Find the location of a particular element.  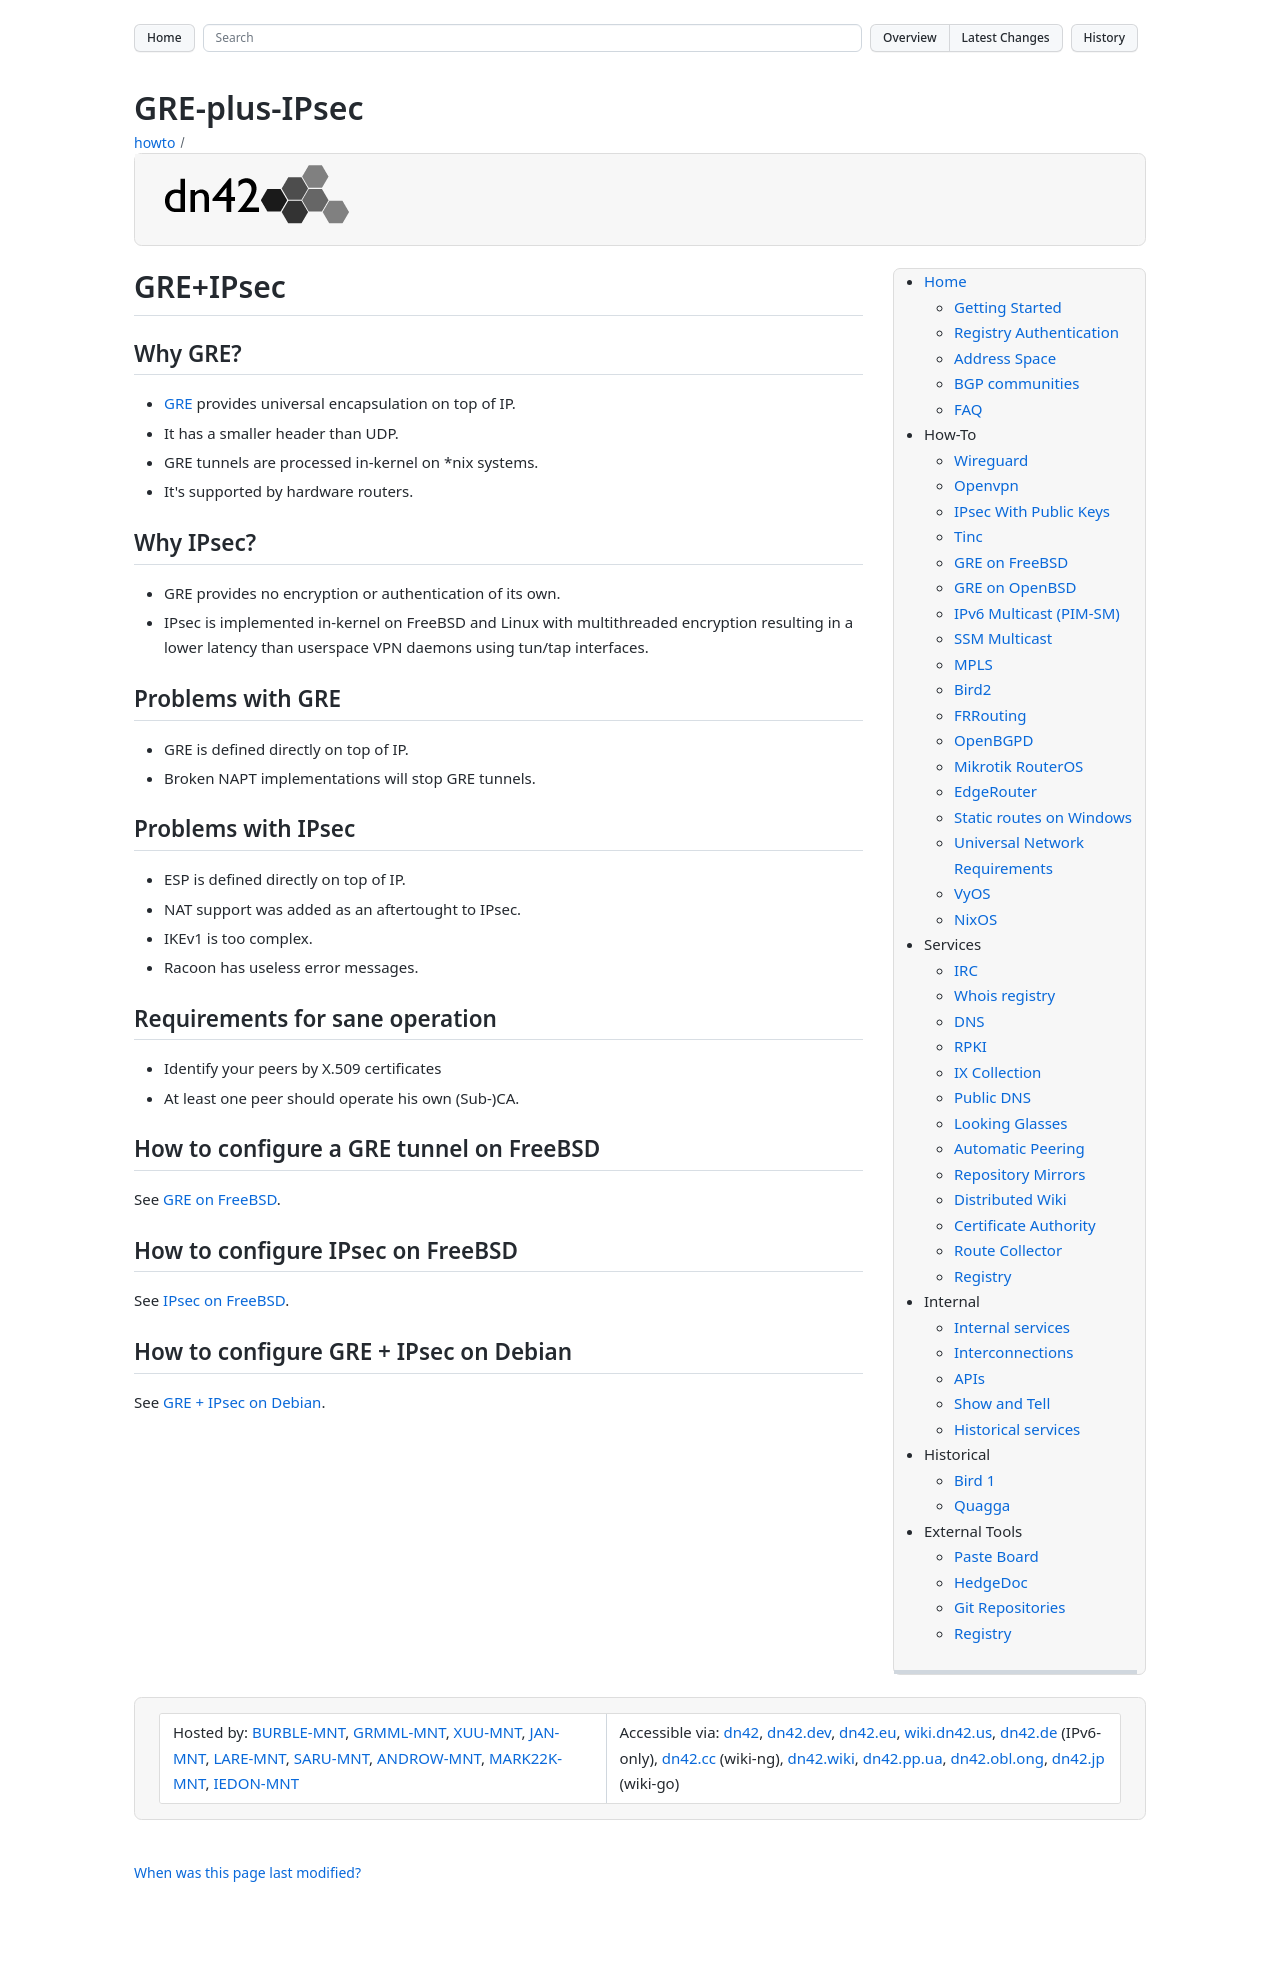

HedgeDoc is located at coordinates (991, 1582).